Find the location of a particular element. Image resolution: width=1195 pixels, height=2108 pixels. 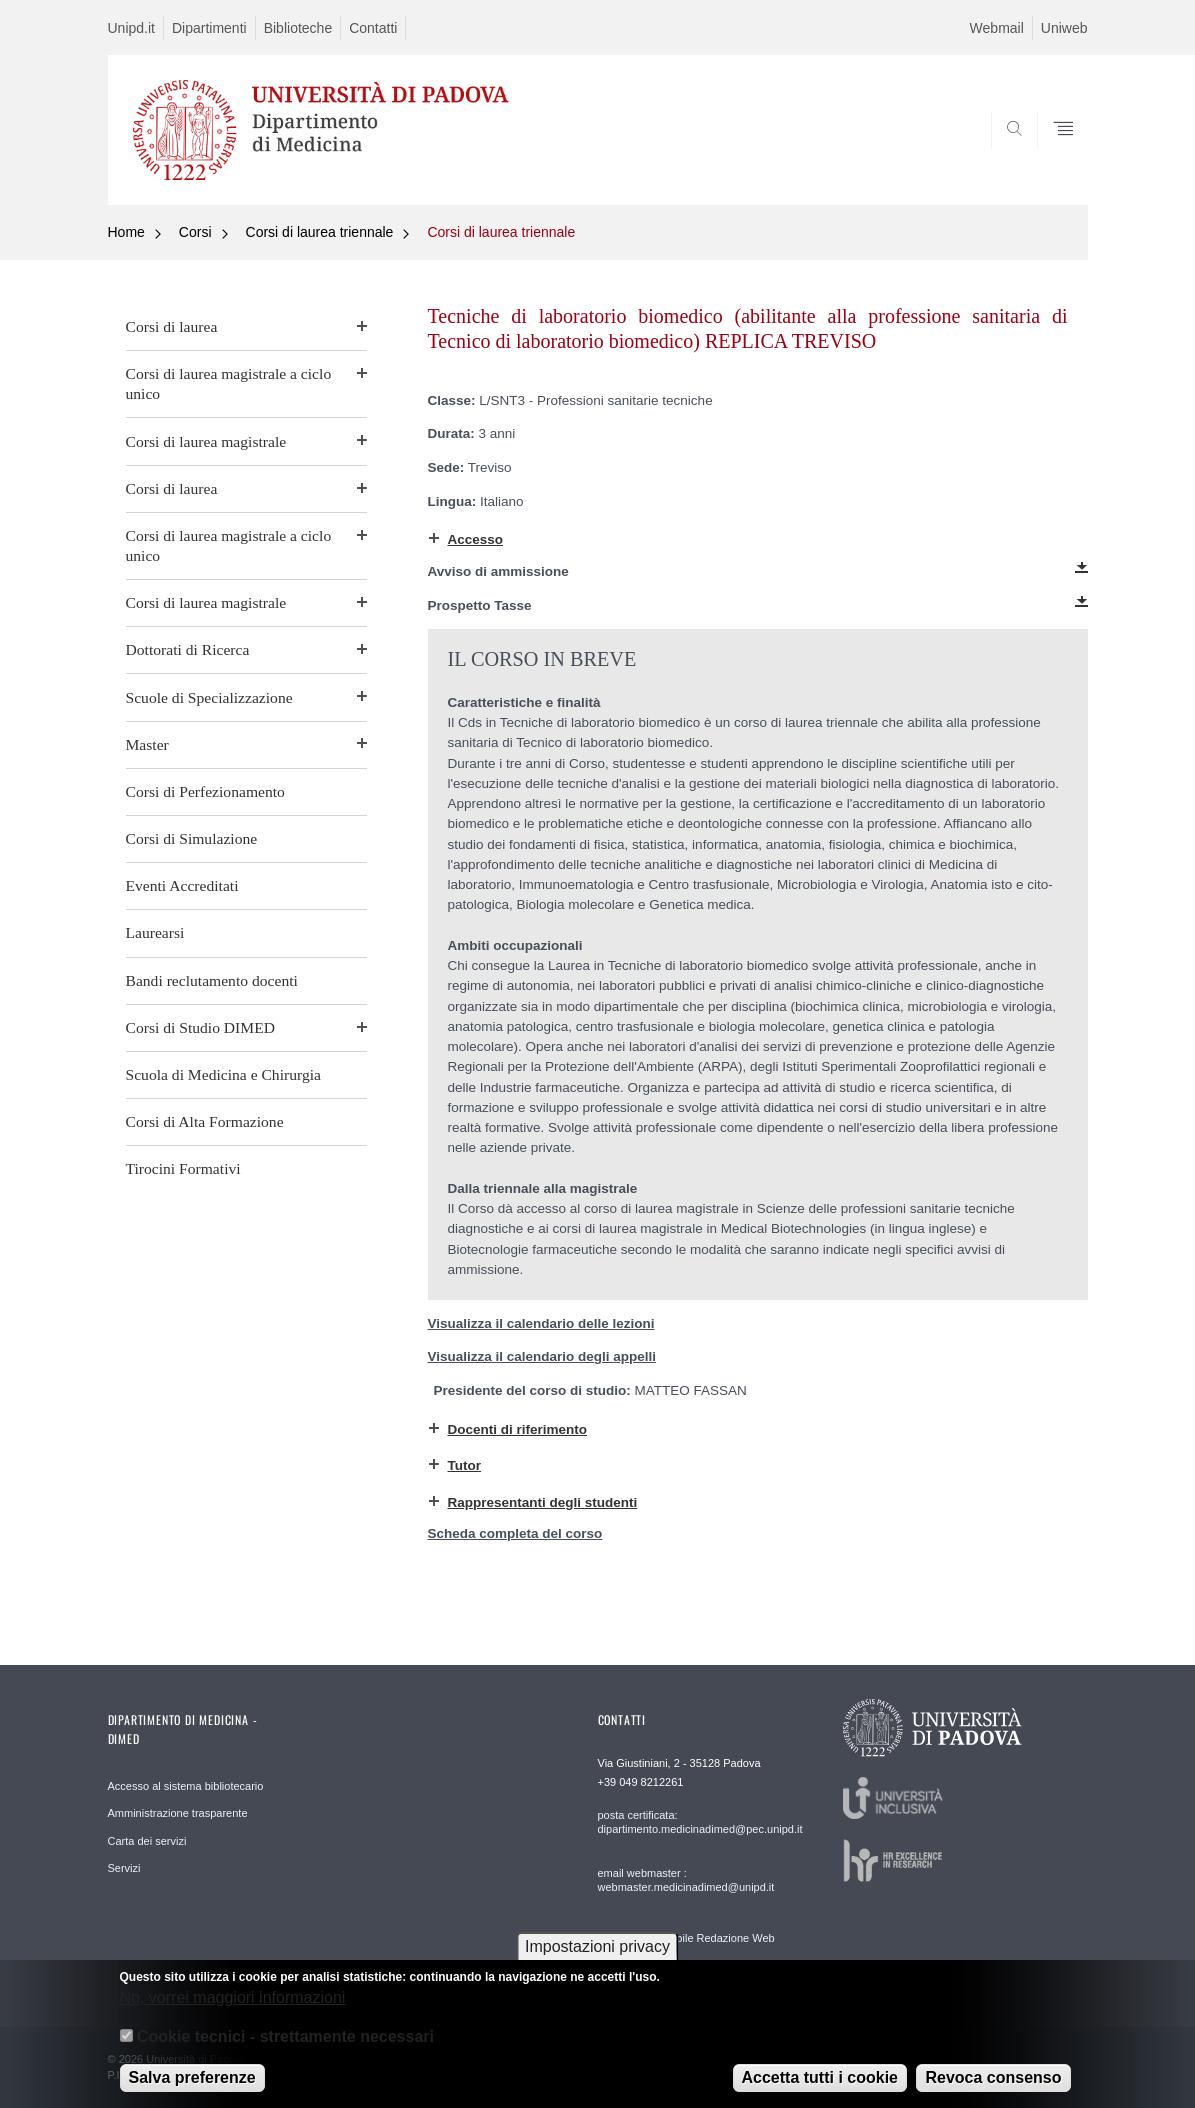

SEARCH is located at coordinates (1052, 157).